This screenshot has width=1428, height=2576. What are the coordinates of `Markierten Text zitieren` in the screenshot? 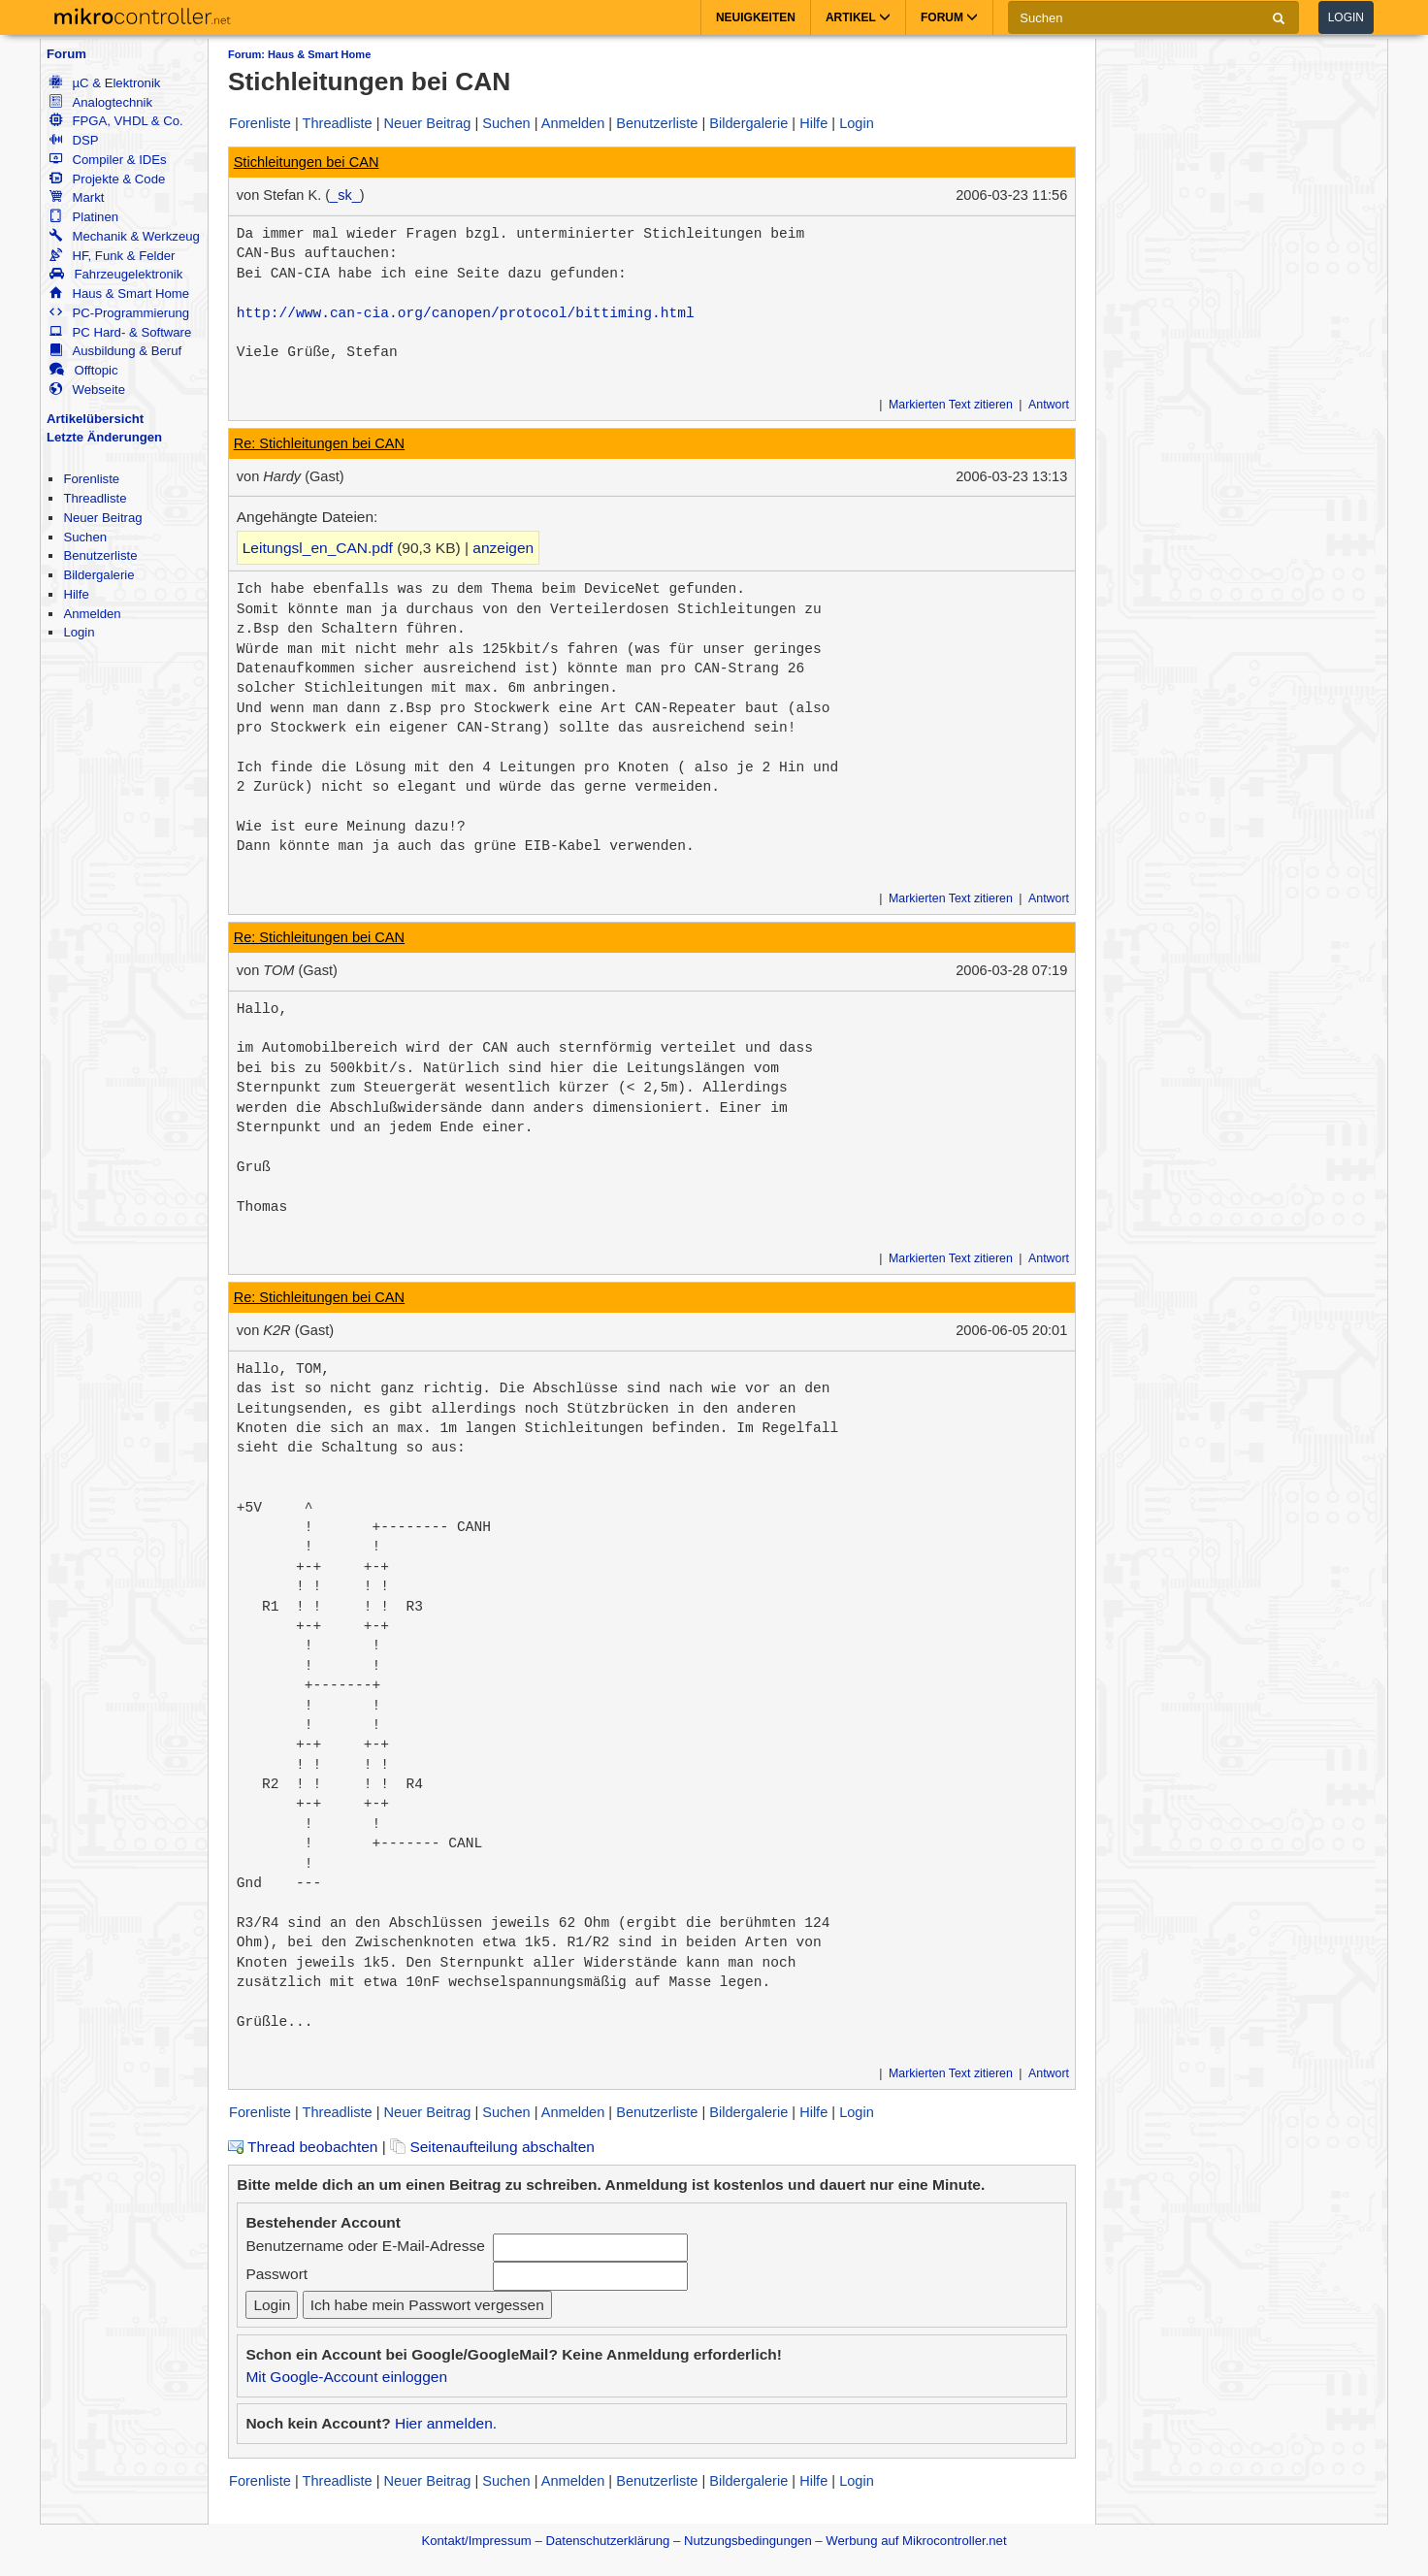 It's located at (951, 404).